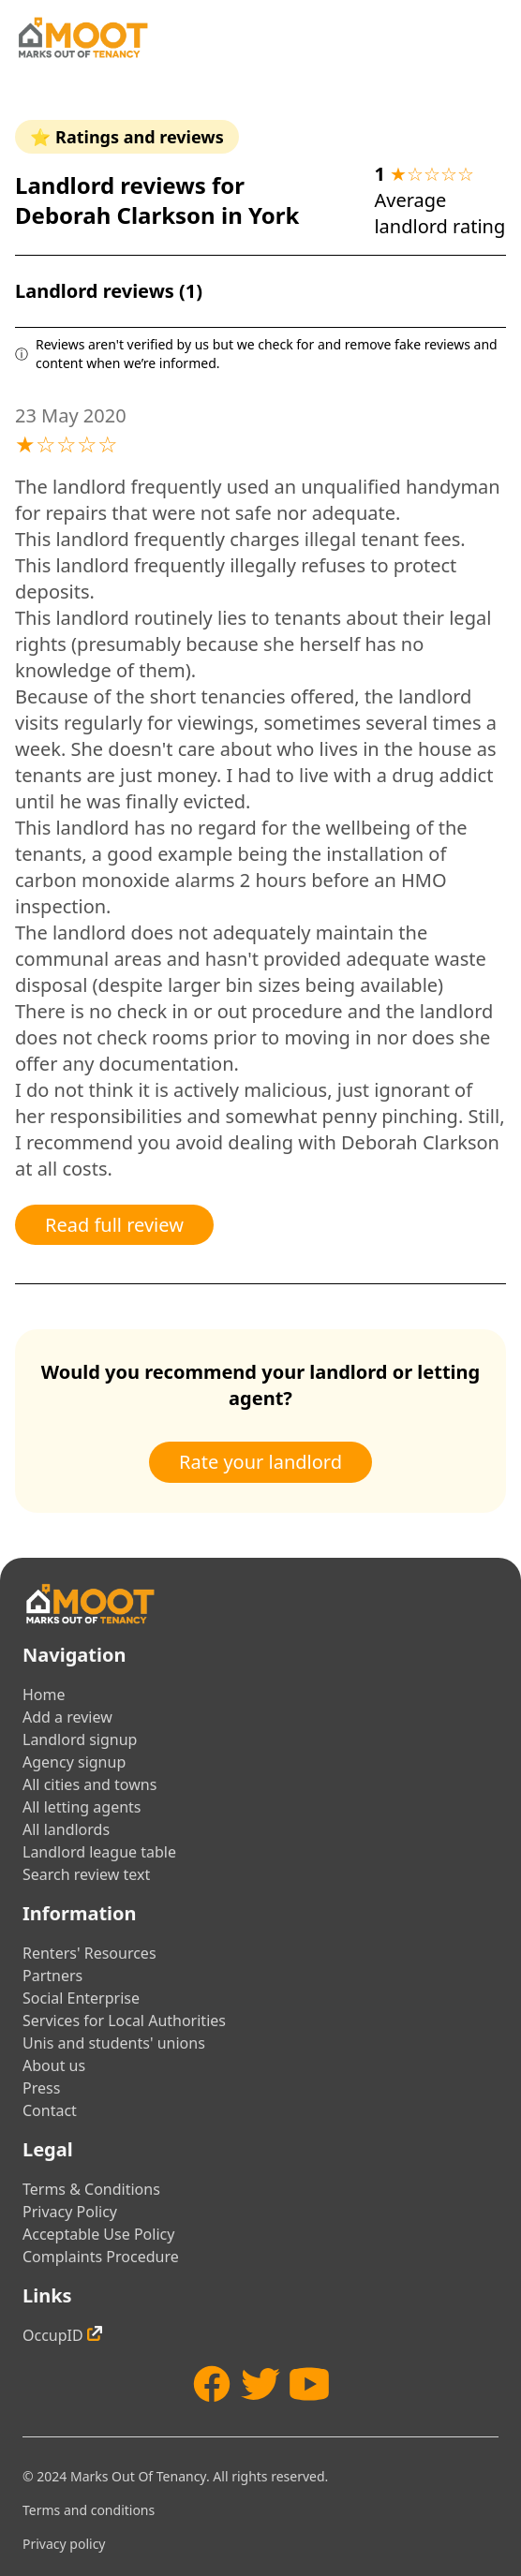 The image size is (521, 2576). What do you see at coordinates (49, 2110) in the screenshot?
I see `Contact` at bounding box center [49, 2110].